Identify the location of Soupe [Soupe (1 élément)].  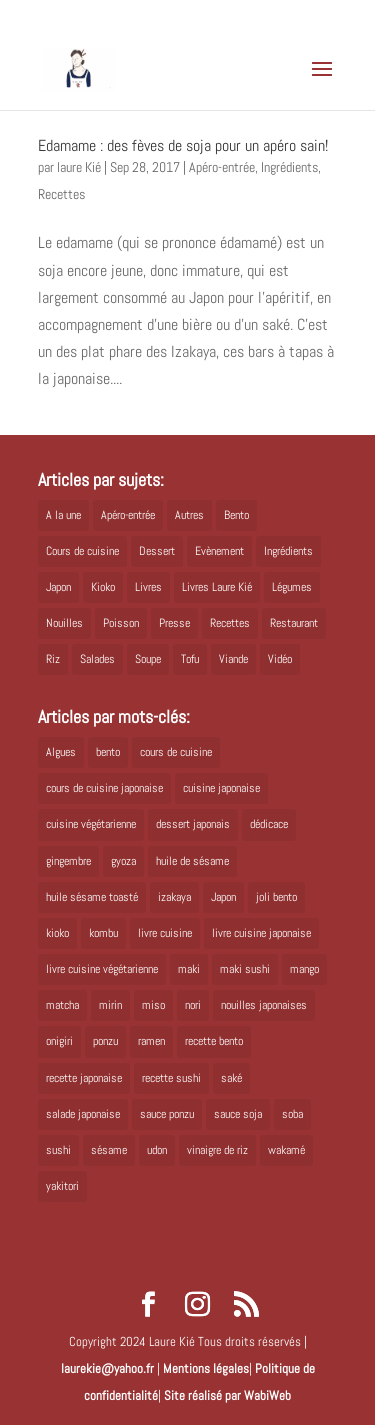
(148, 659).